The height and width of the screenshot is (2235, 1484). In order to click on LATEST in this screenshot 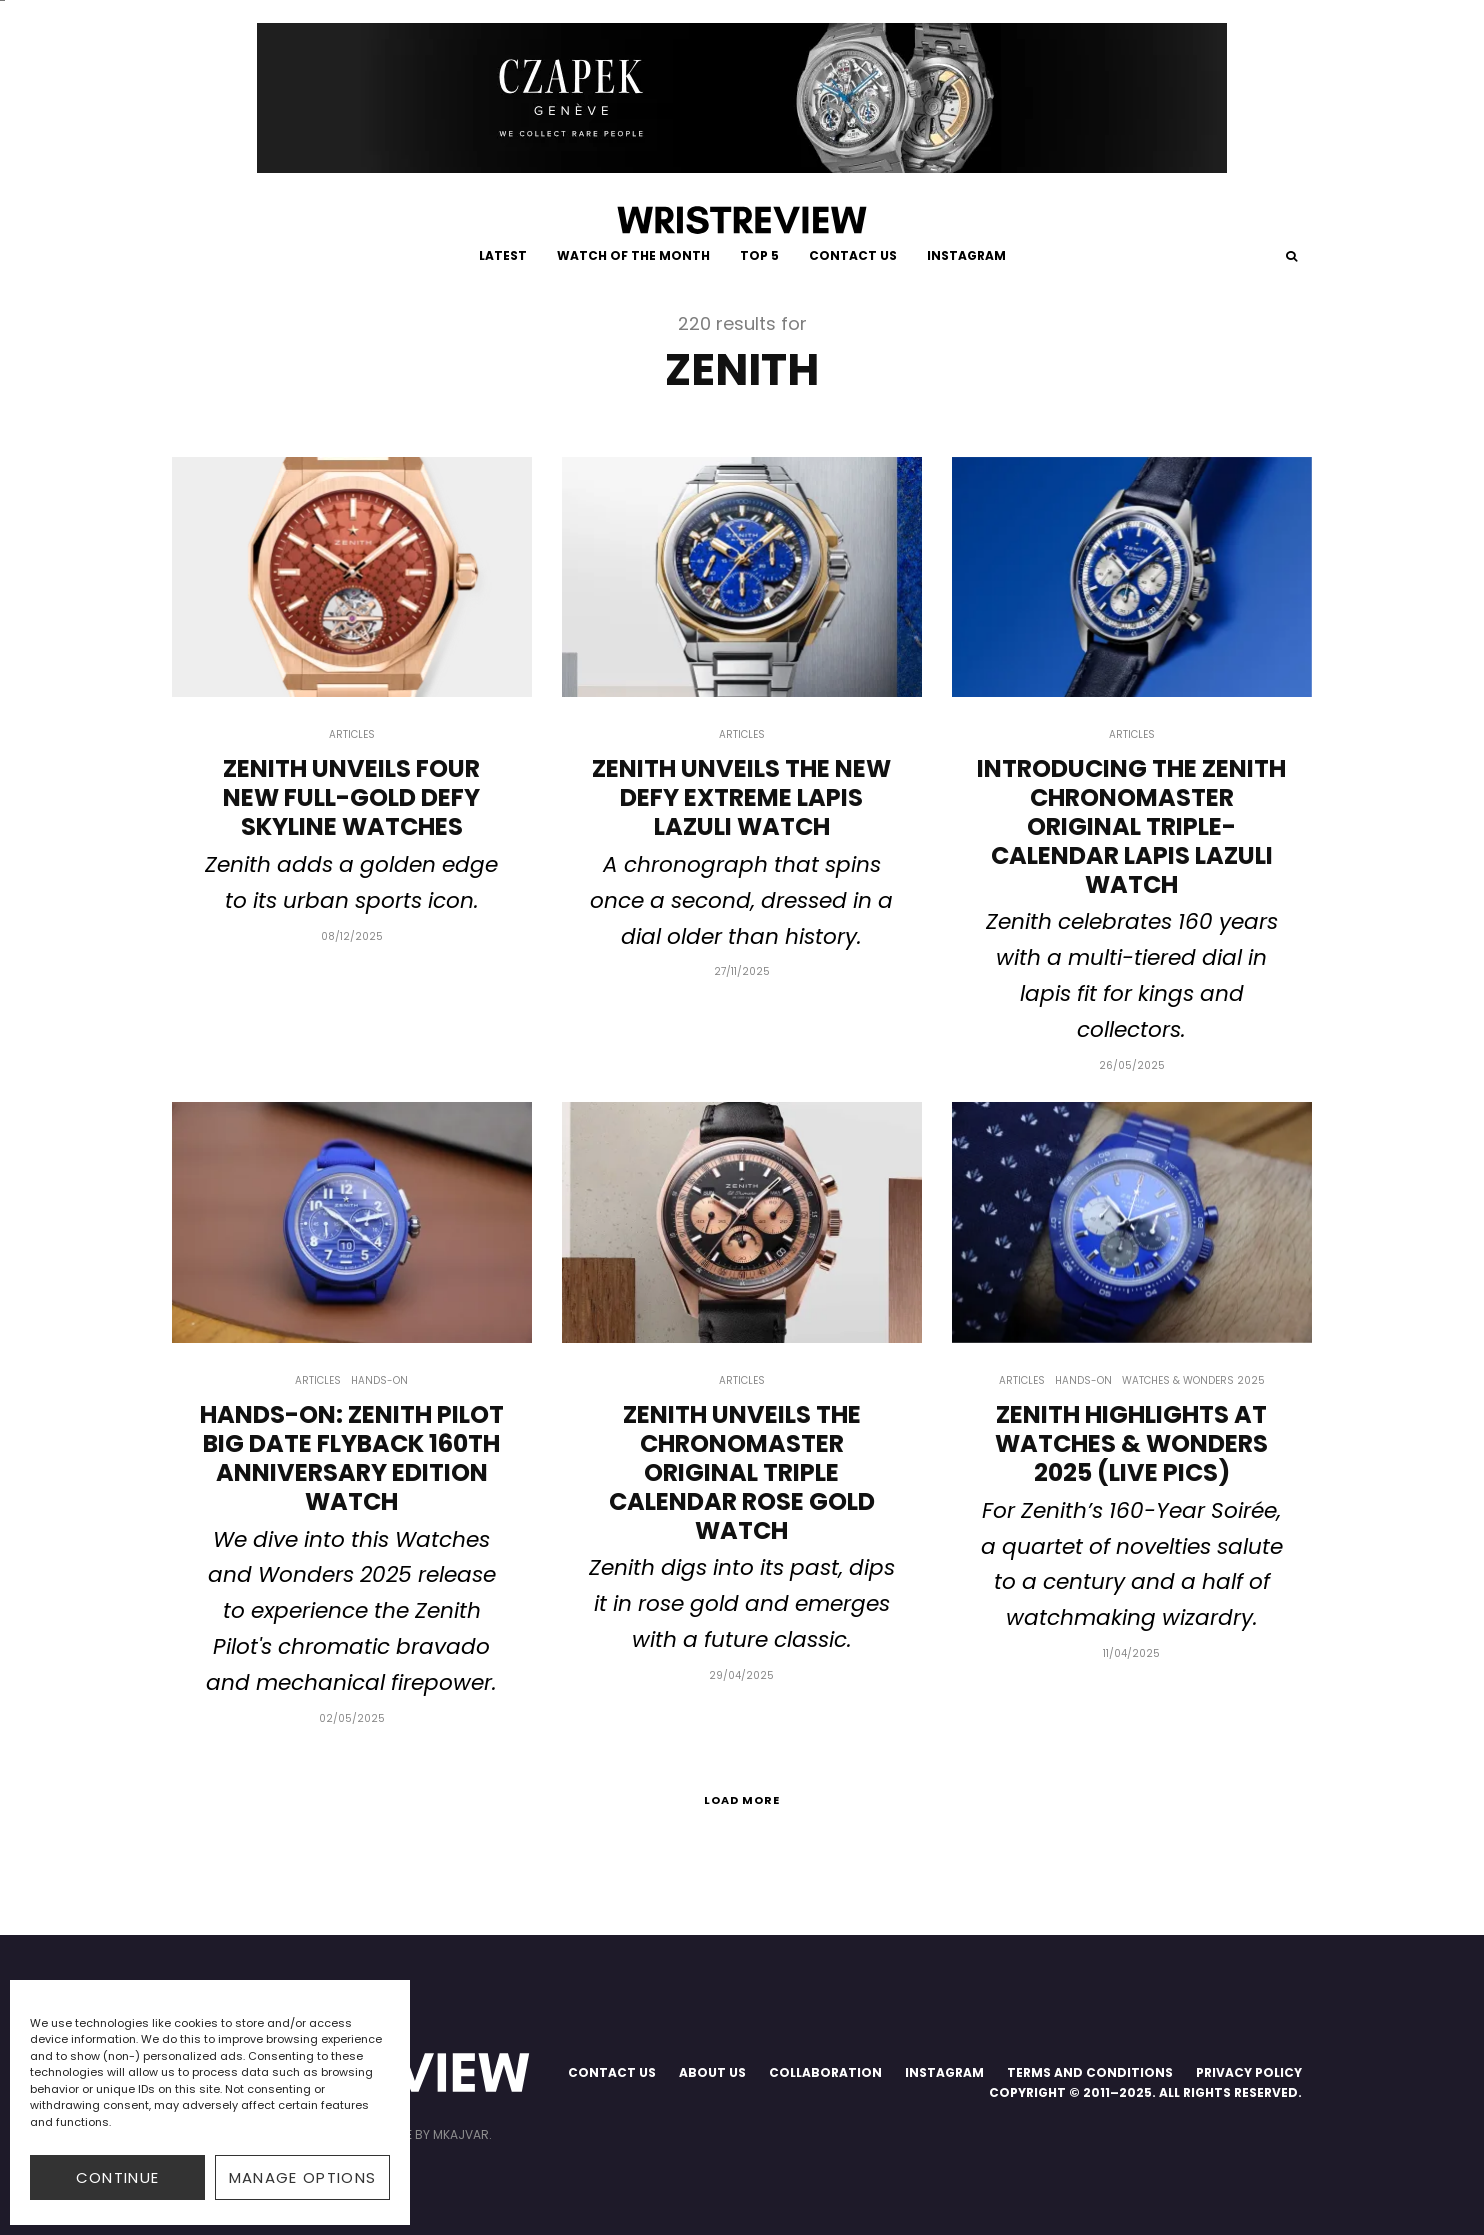, I will do `click(503, 255)`.